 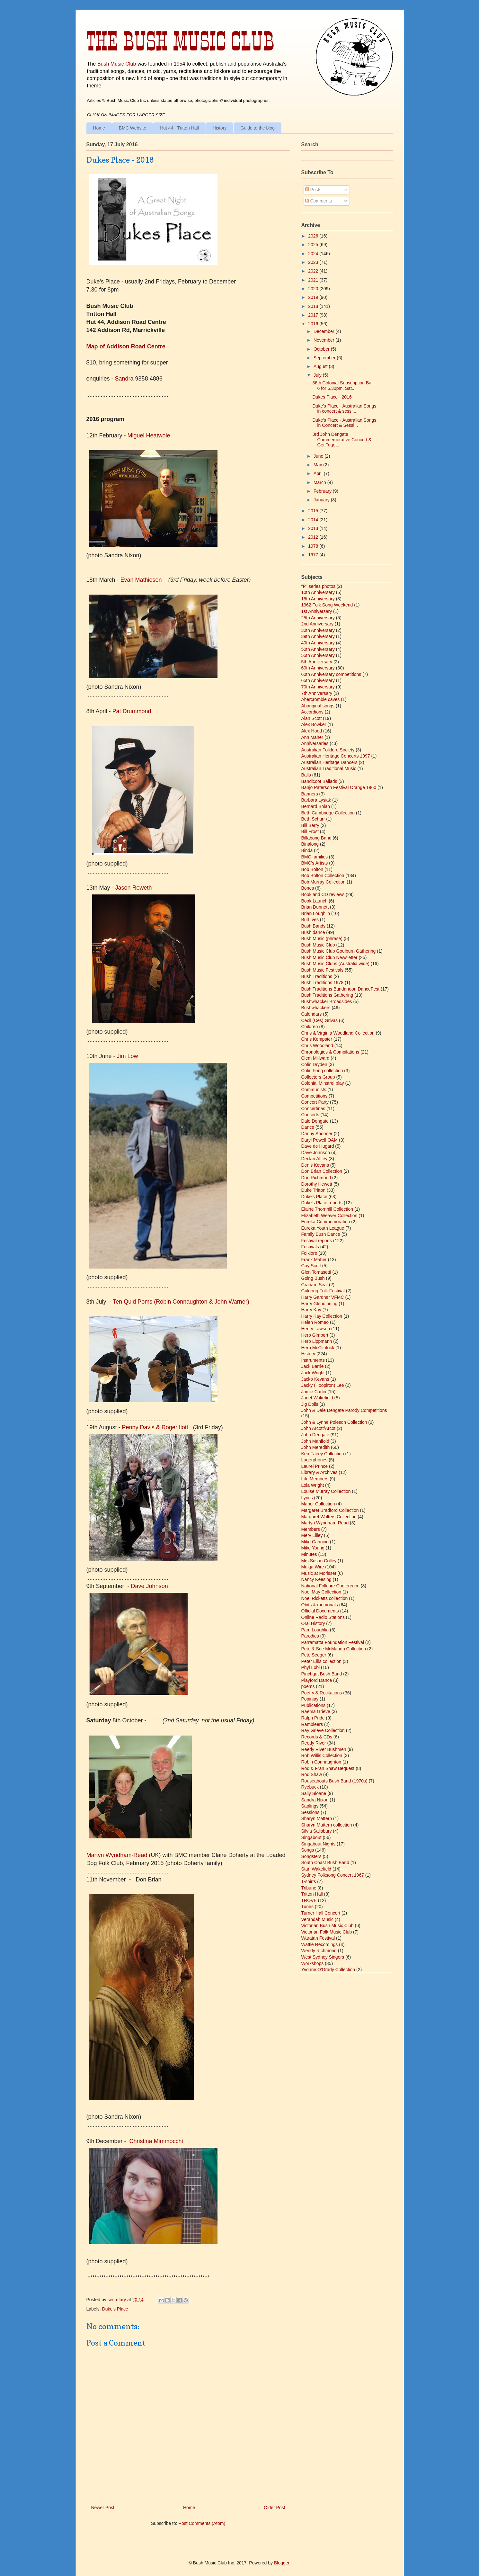 What do you see at coordinates (220, 127) in the screenshot?
I see `History` at bounding box center [220, 127].